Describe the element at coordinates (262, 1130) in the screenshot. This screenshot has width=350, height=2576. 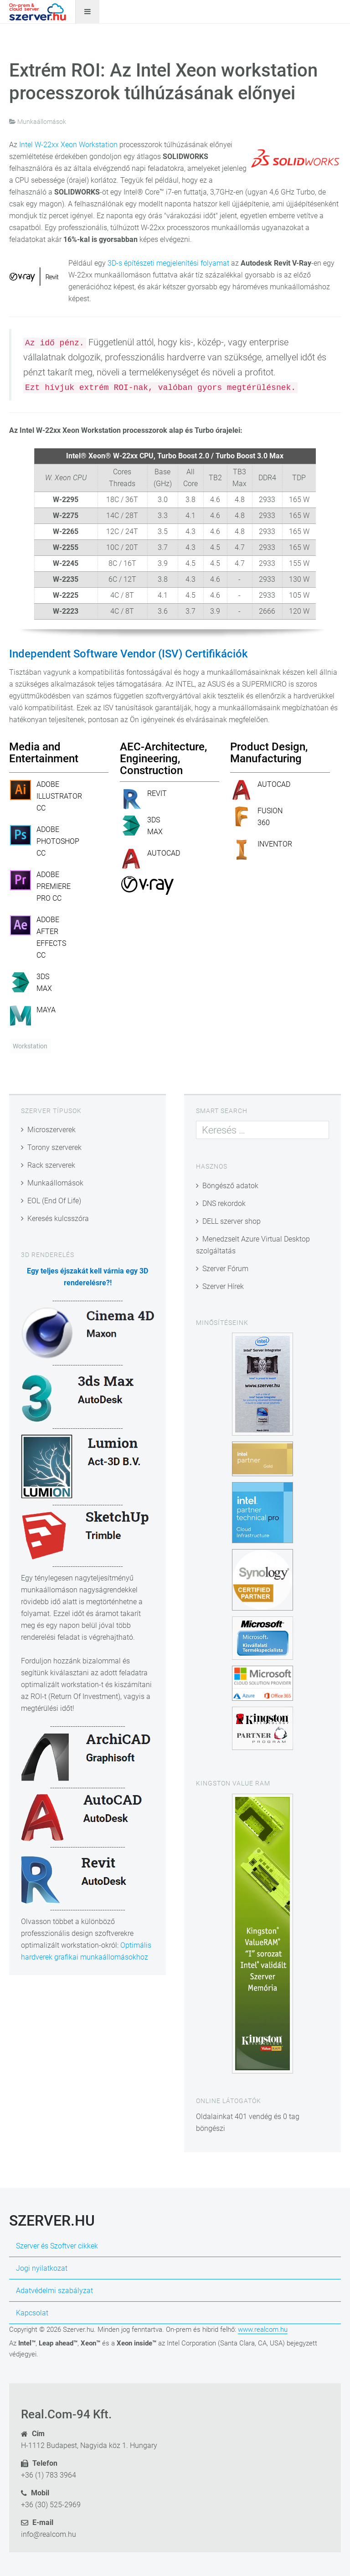
I see `[combobox]` at that location.